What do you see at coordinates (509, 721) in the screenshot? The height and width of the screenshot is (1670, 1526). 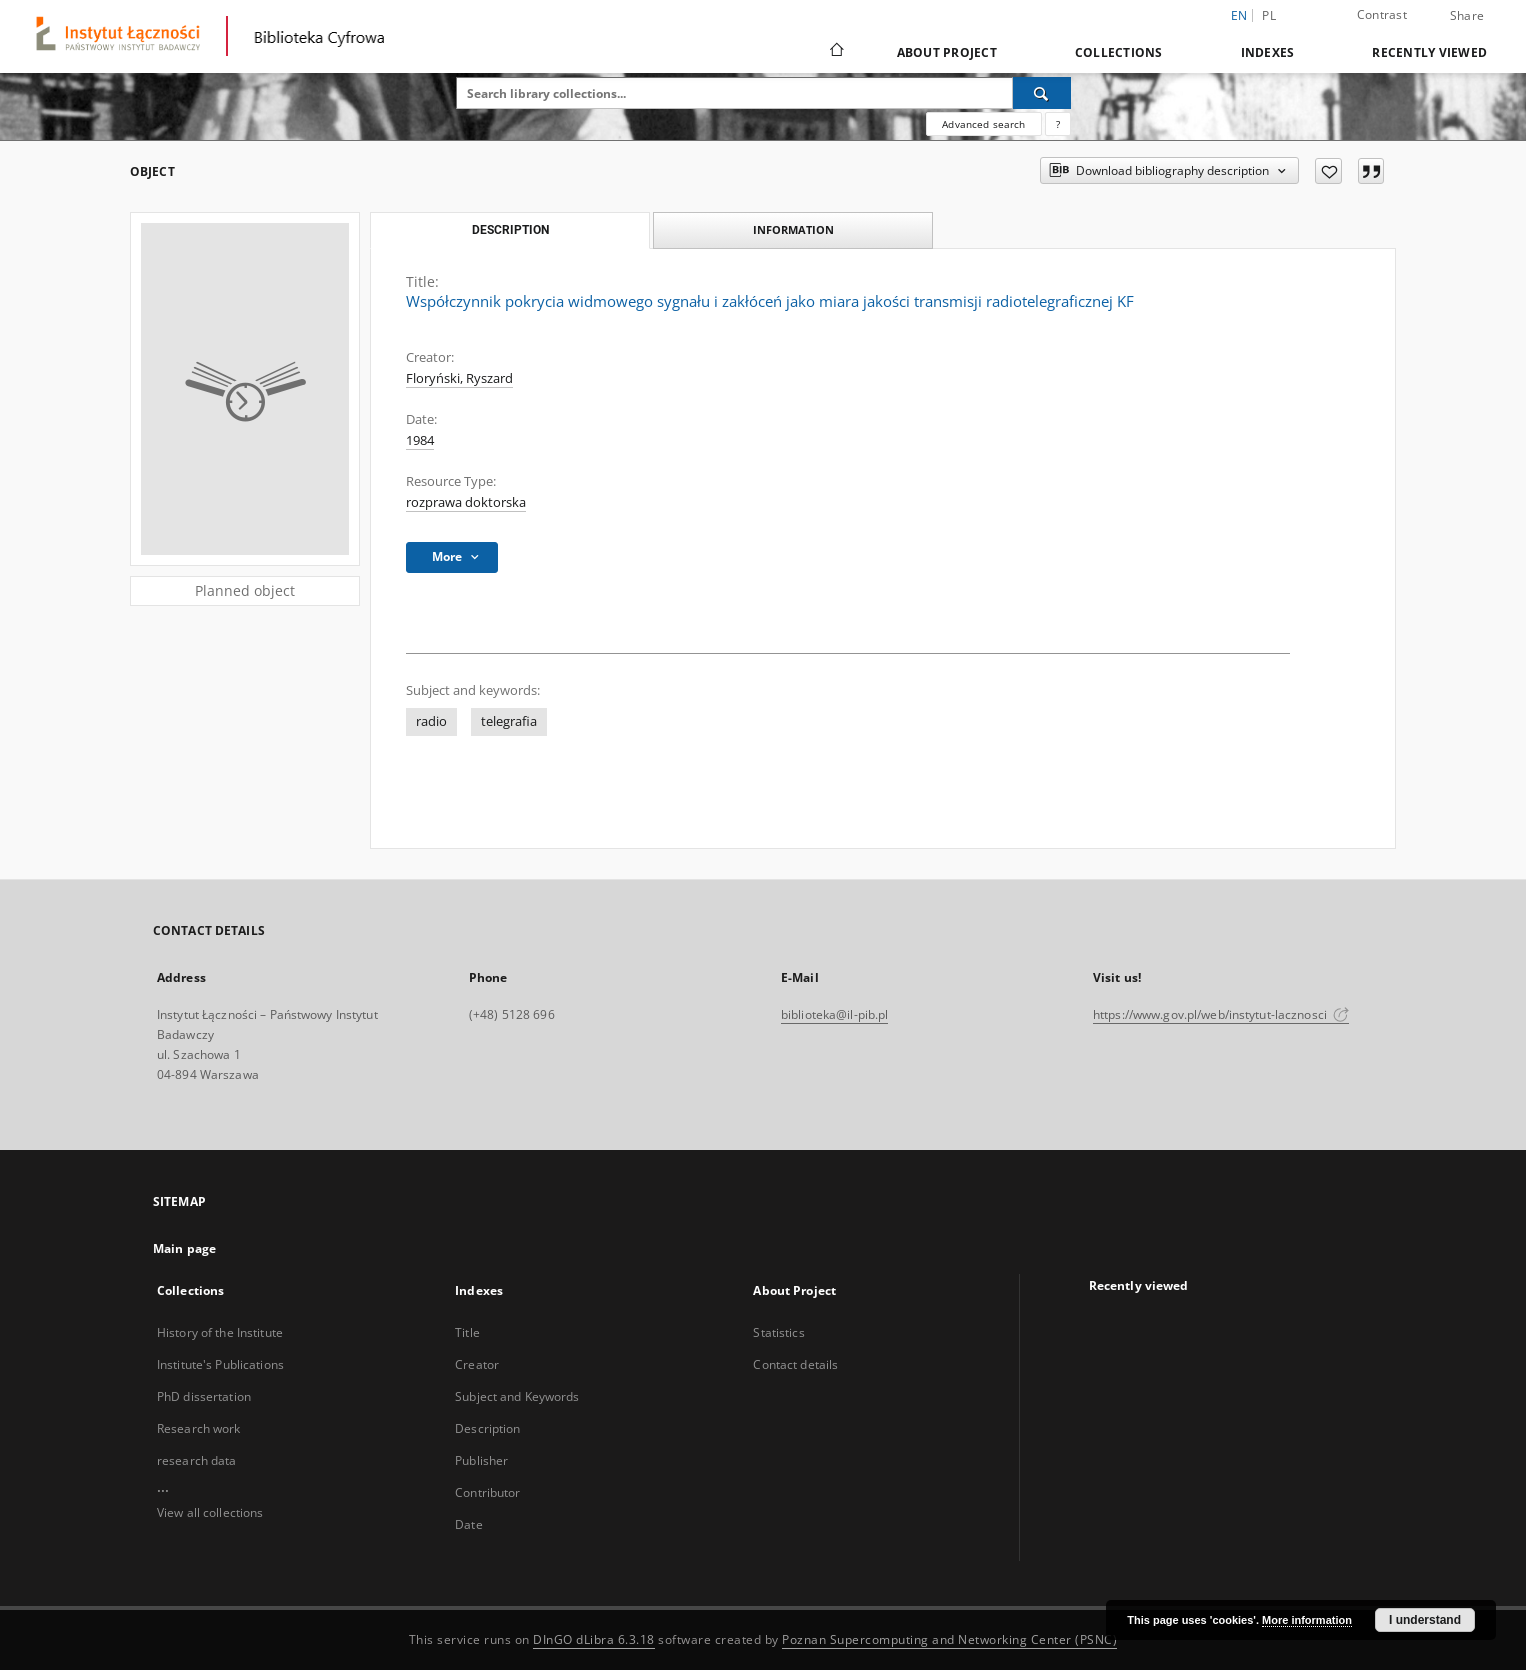 I see `telegrafia` at bounding box center [509, 721].